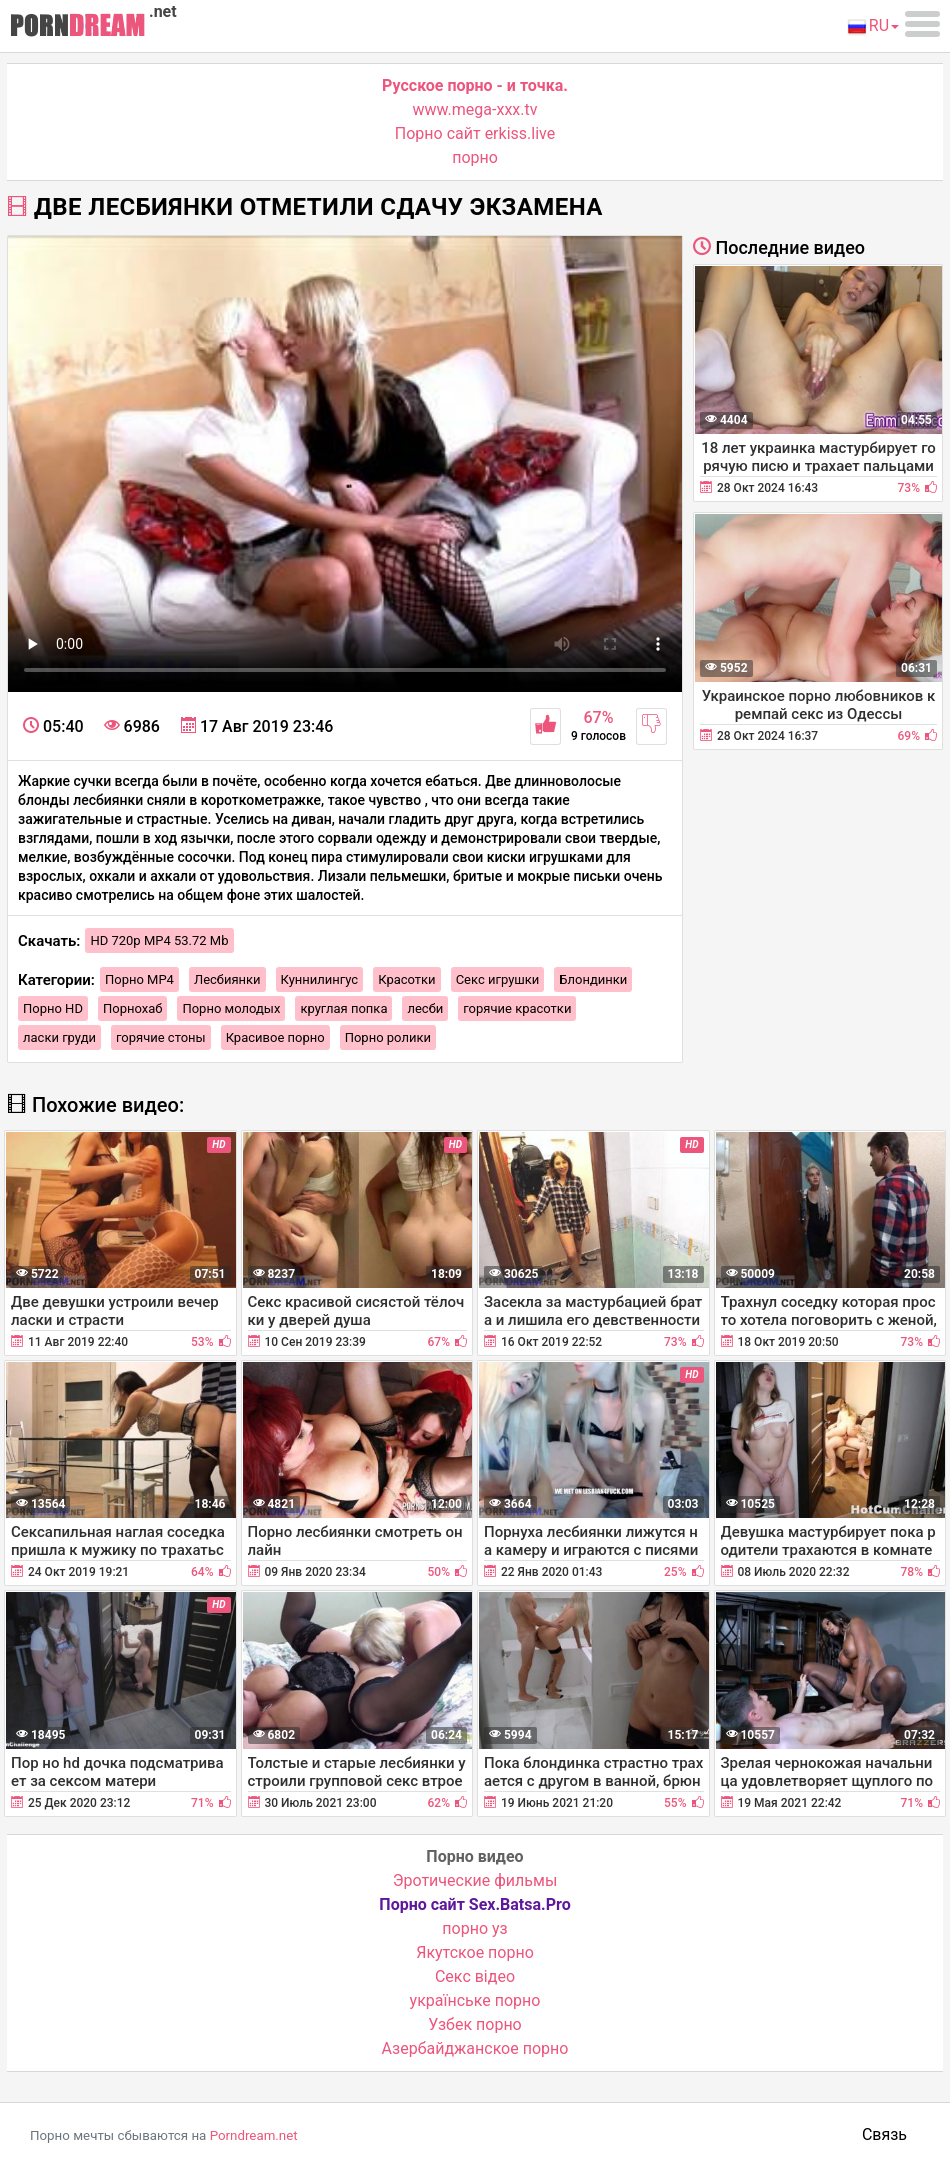  Describe the element at coordinates (475, 2024) in the screenshot. I see `Узбек порно` at that location.